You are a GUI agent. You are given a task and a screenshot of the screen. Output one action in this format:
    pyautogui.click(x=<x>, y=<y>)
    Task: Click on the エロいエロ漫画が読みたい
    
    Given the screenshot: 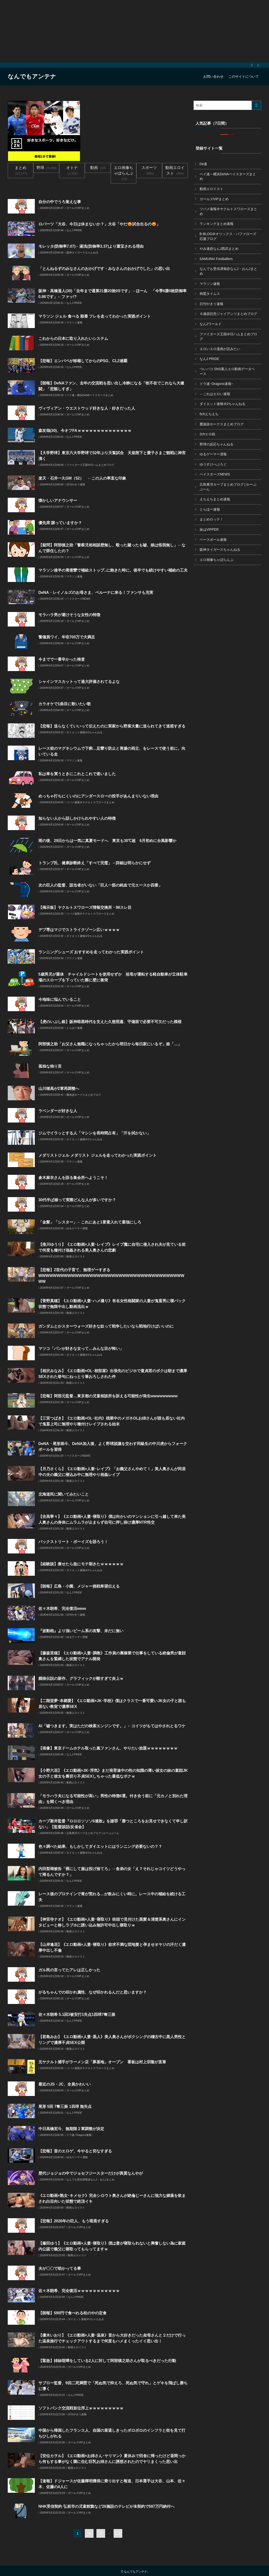 What is the action you would take?
    pyautogui.click(x=220, y=347)
    